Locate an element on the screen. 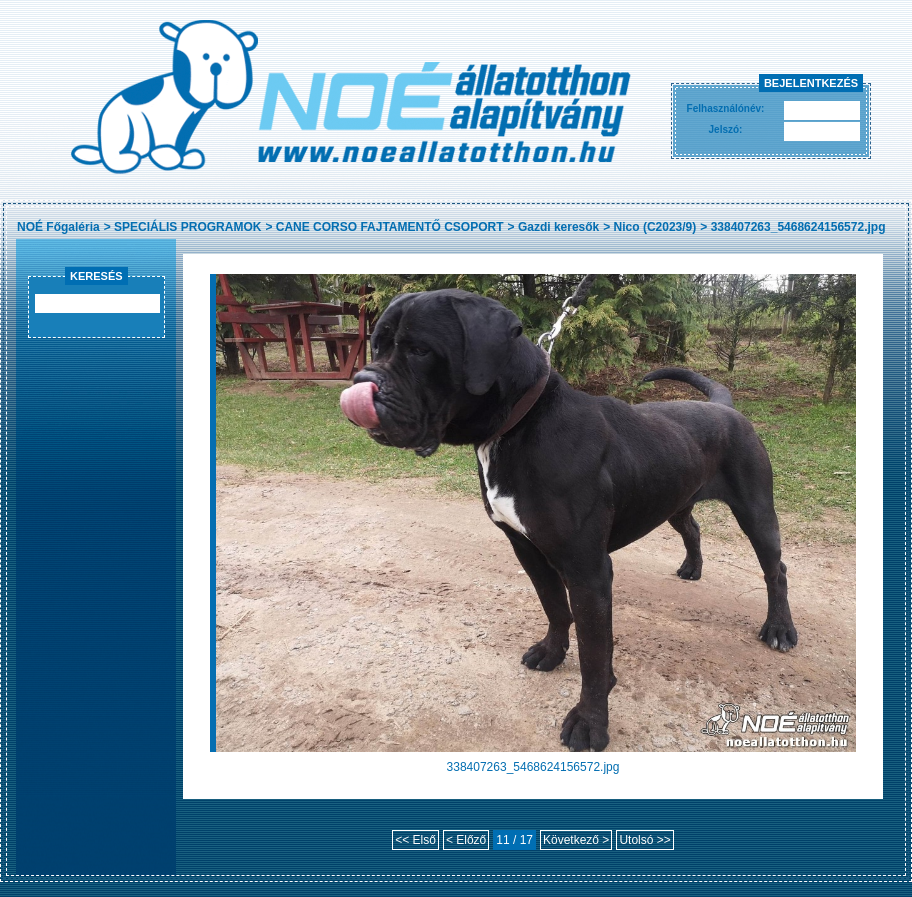 The height and width of the screenshot is (897, 912). SPECIÁLIS PROGRAMOK is located at coordinates (187, 227).